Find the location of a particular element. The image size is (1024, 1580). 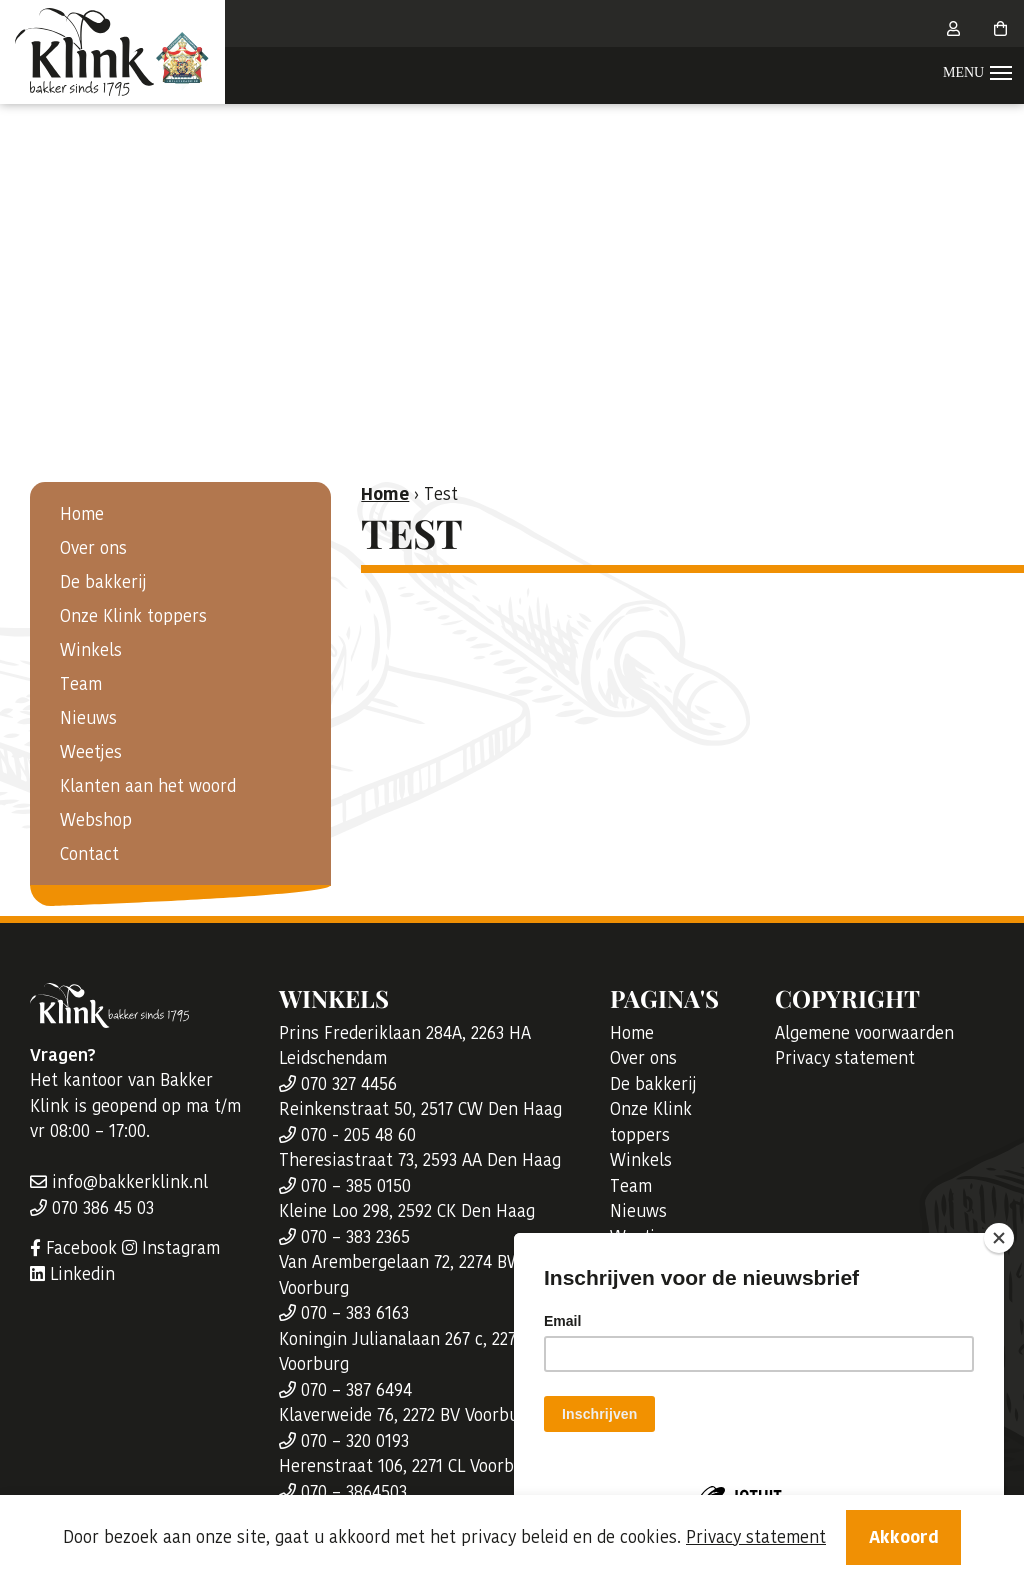

Instagram is located at coordinates (171, 1248).